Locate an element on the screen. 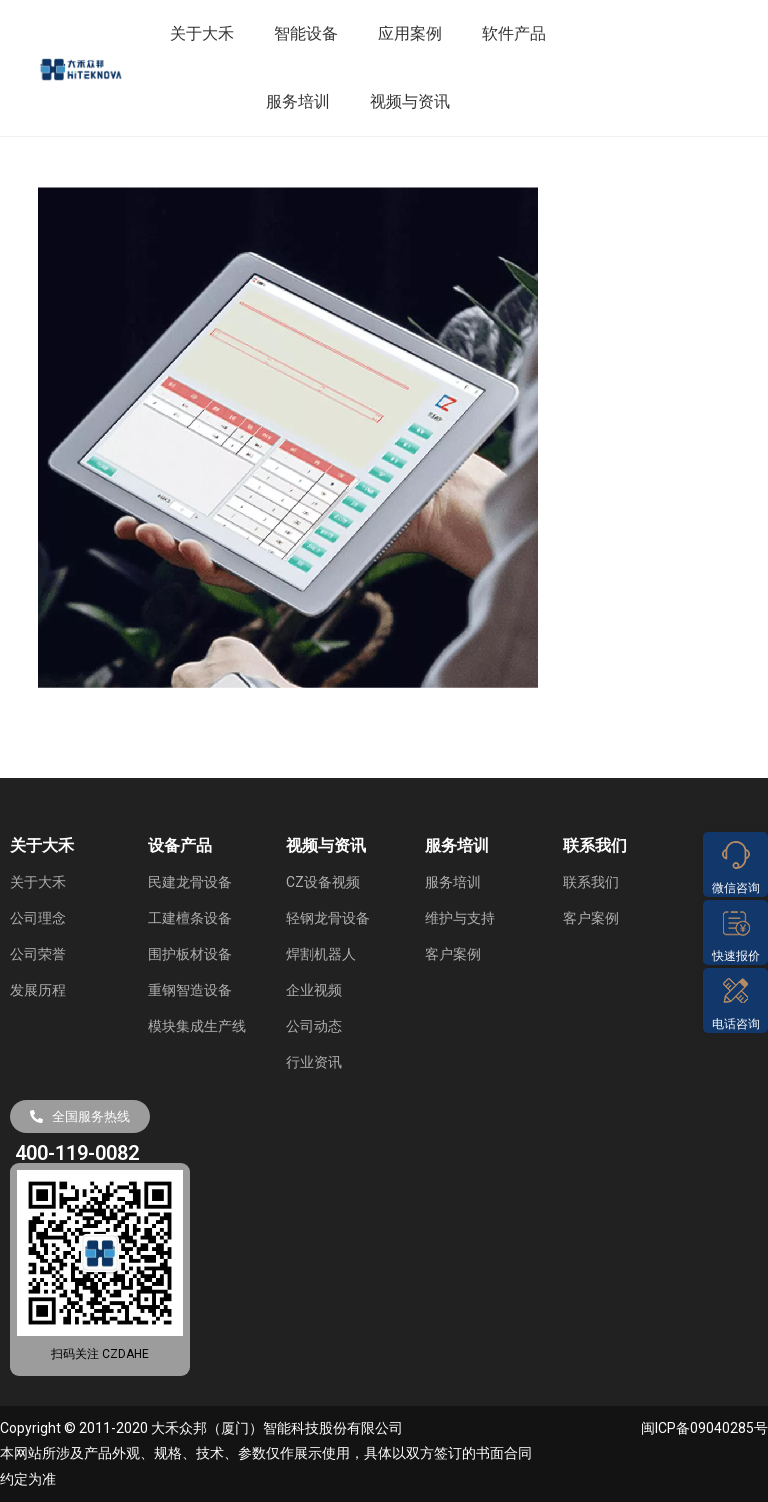  围护板材设备 is located at coordinates (190, 954).